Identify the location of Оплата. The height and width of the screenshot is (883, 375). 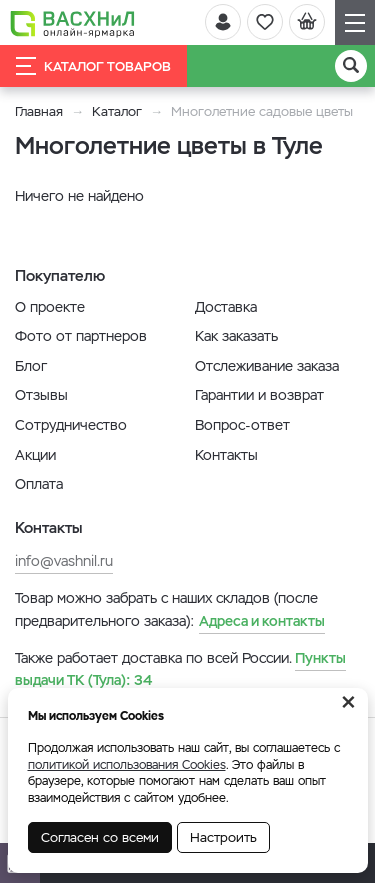
(39, 484).